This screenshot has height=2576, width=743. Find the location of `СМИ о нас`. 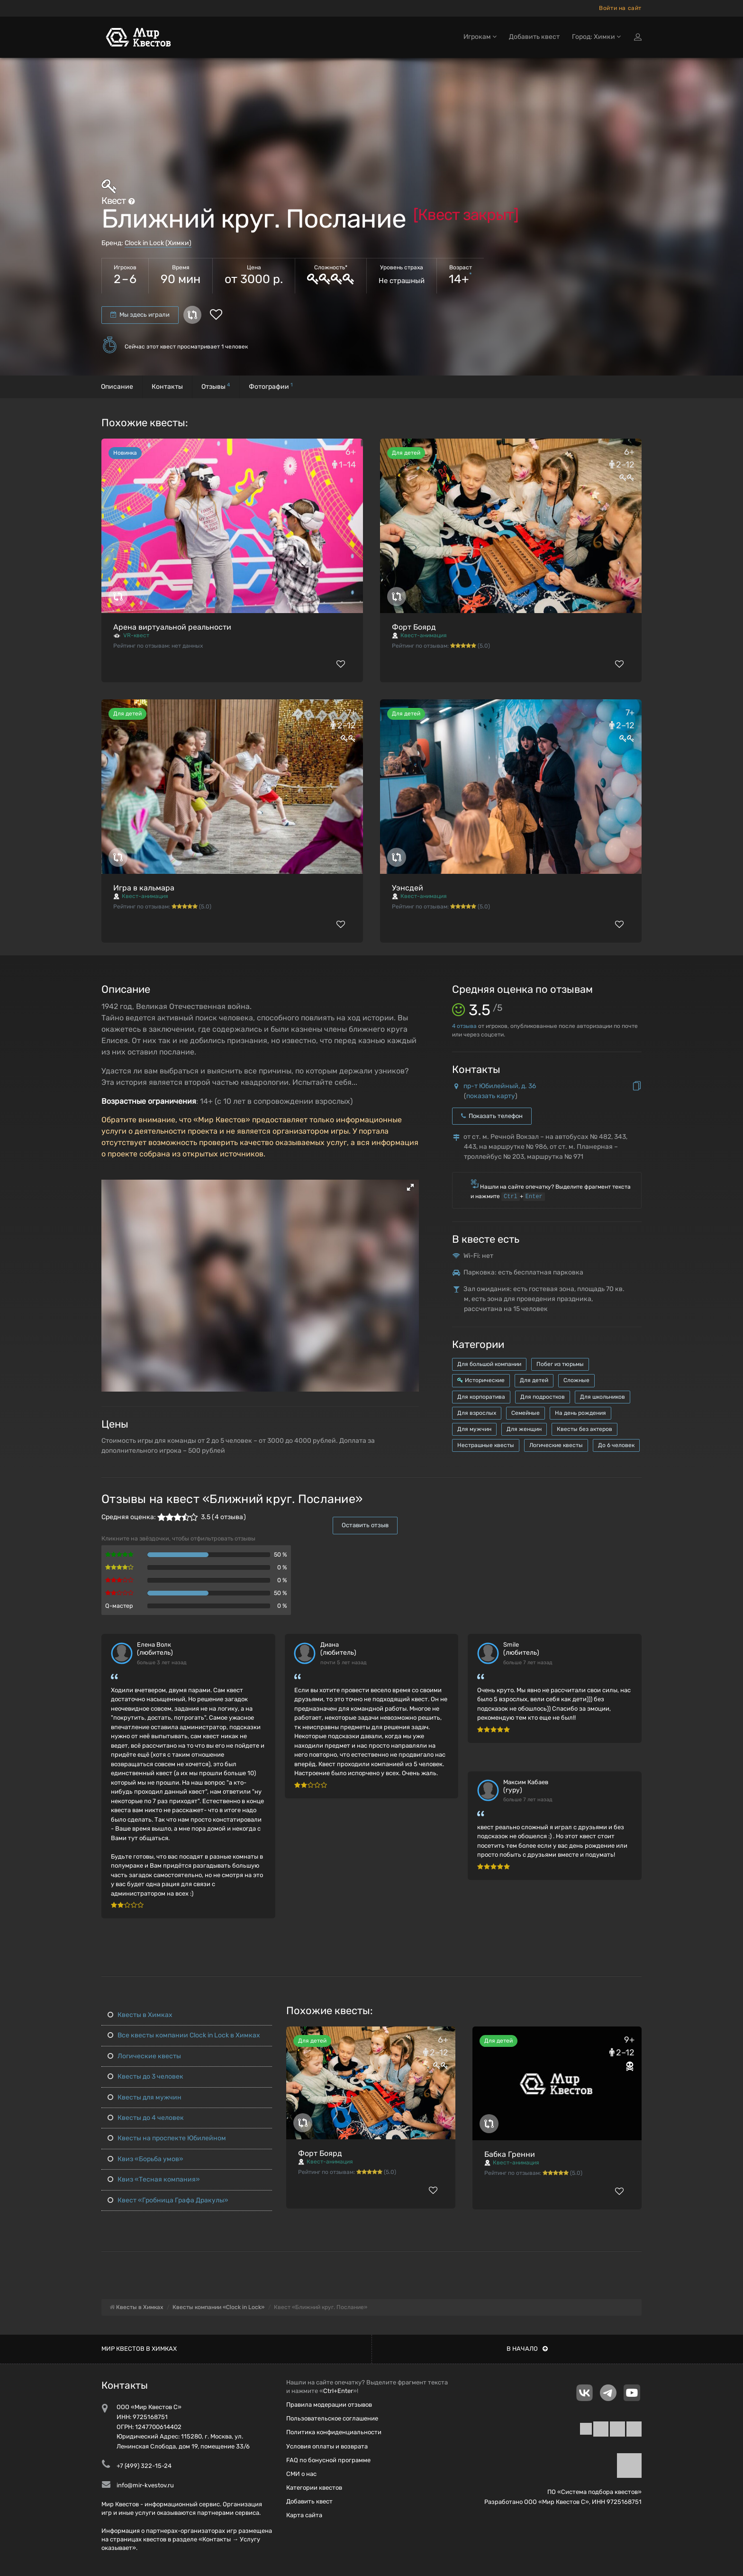

СМИ о нас is located at coordinates (301, 2473).